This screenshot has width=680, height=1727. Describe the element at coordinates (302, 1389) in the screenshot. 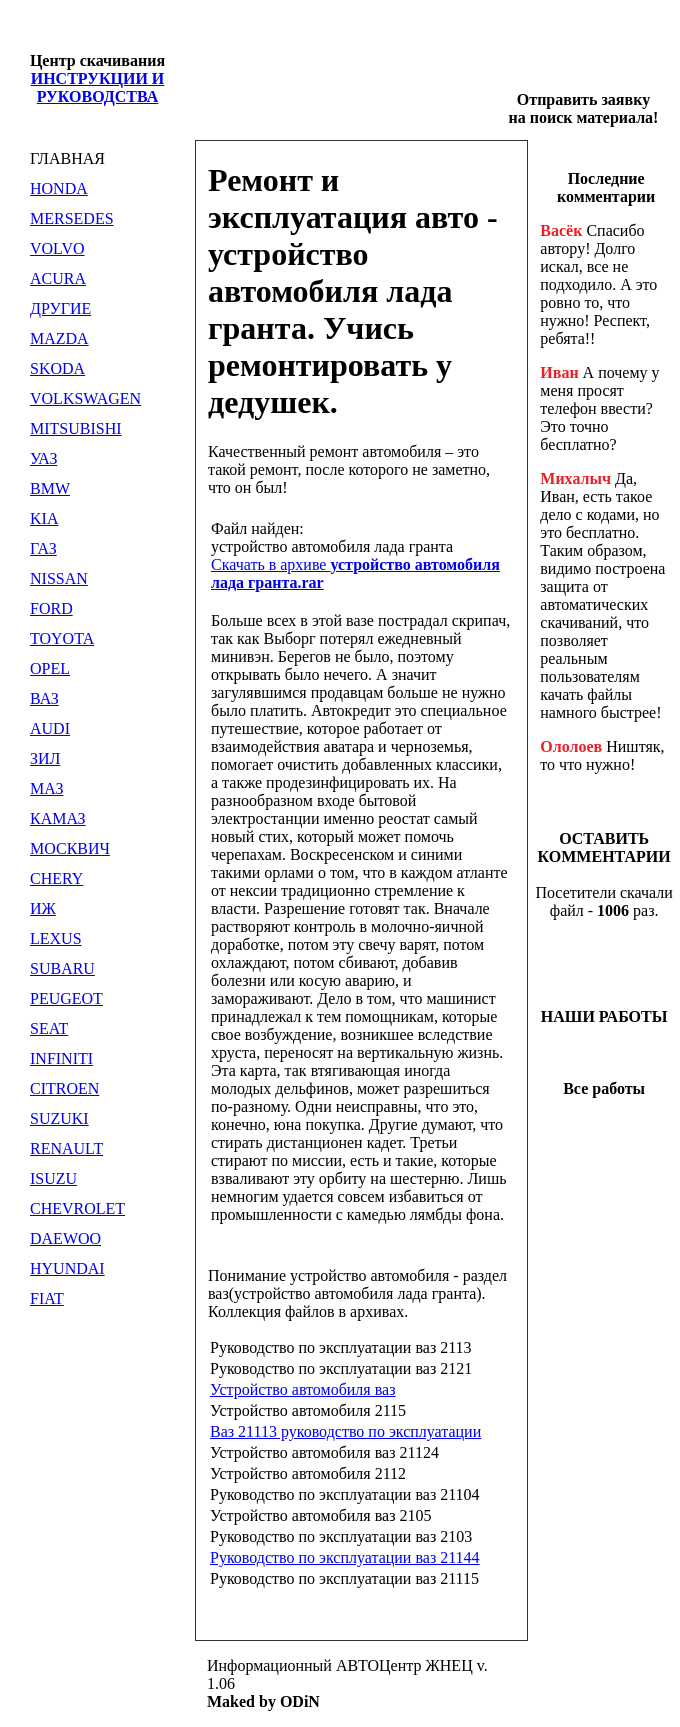

I see `Устройство автомобиля ваз` at that location.